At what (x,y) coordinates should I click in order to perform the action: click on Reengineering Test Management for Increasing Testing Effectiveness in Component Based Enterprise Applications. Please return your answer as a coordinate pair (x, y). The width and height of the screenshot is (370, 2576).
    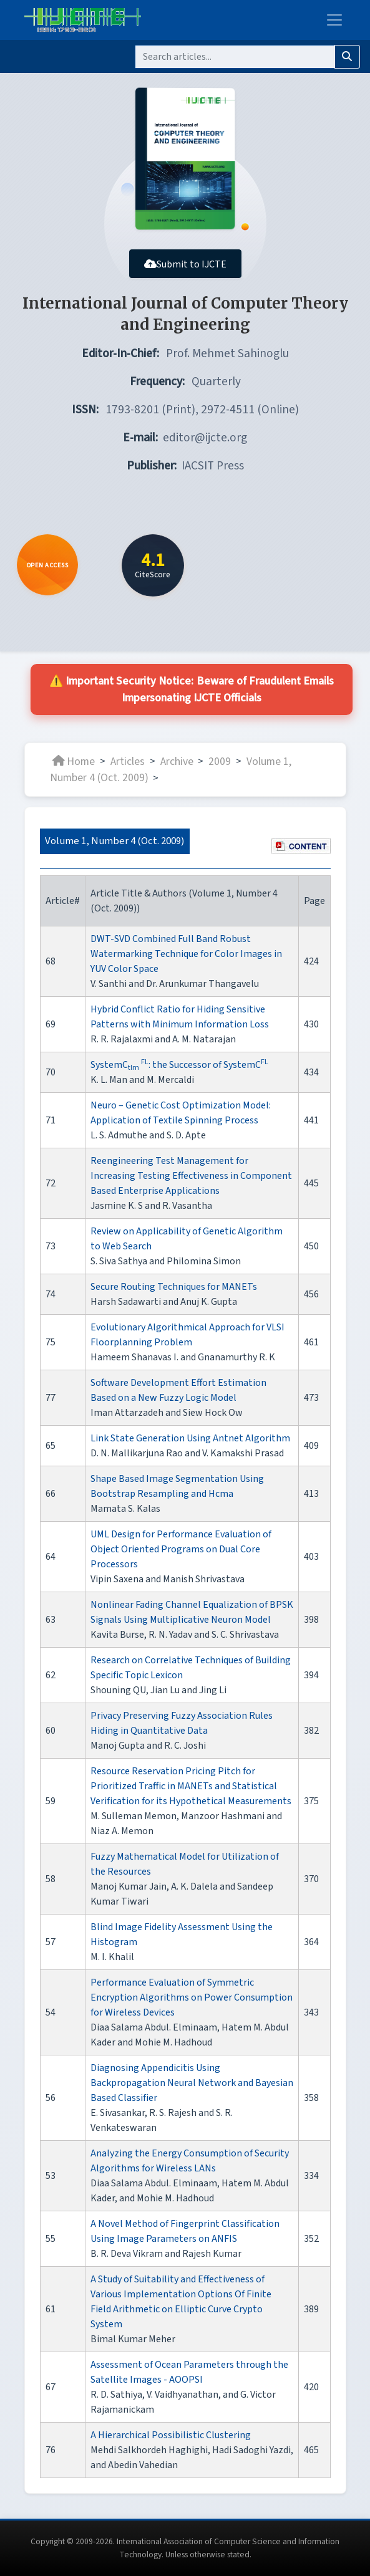
    Looking at the image, I should click on (191, 1176).